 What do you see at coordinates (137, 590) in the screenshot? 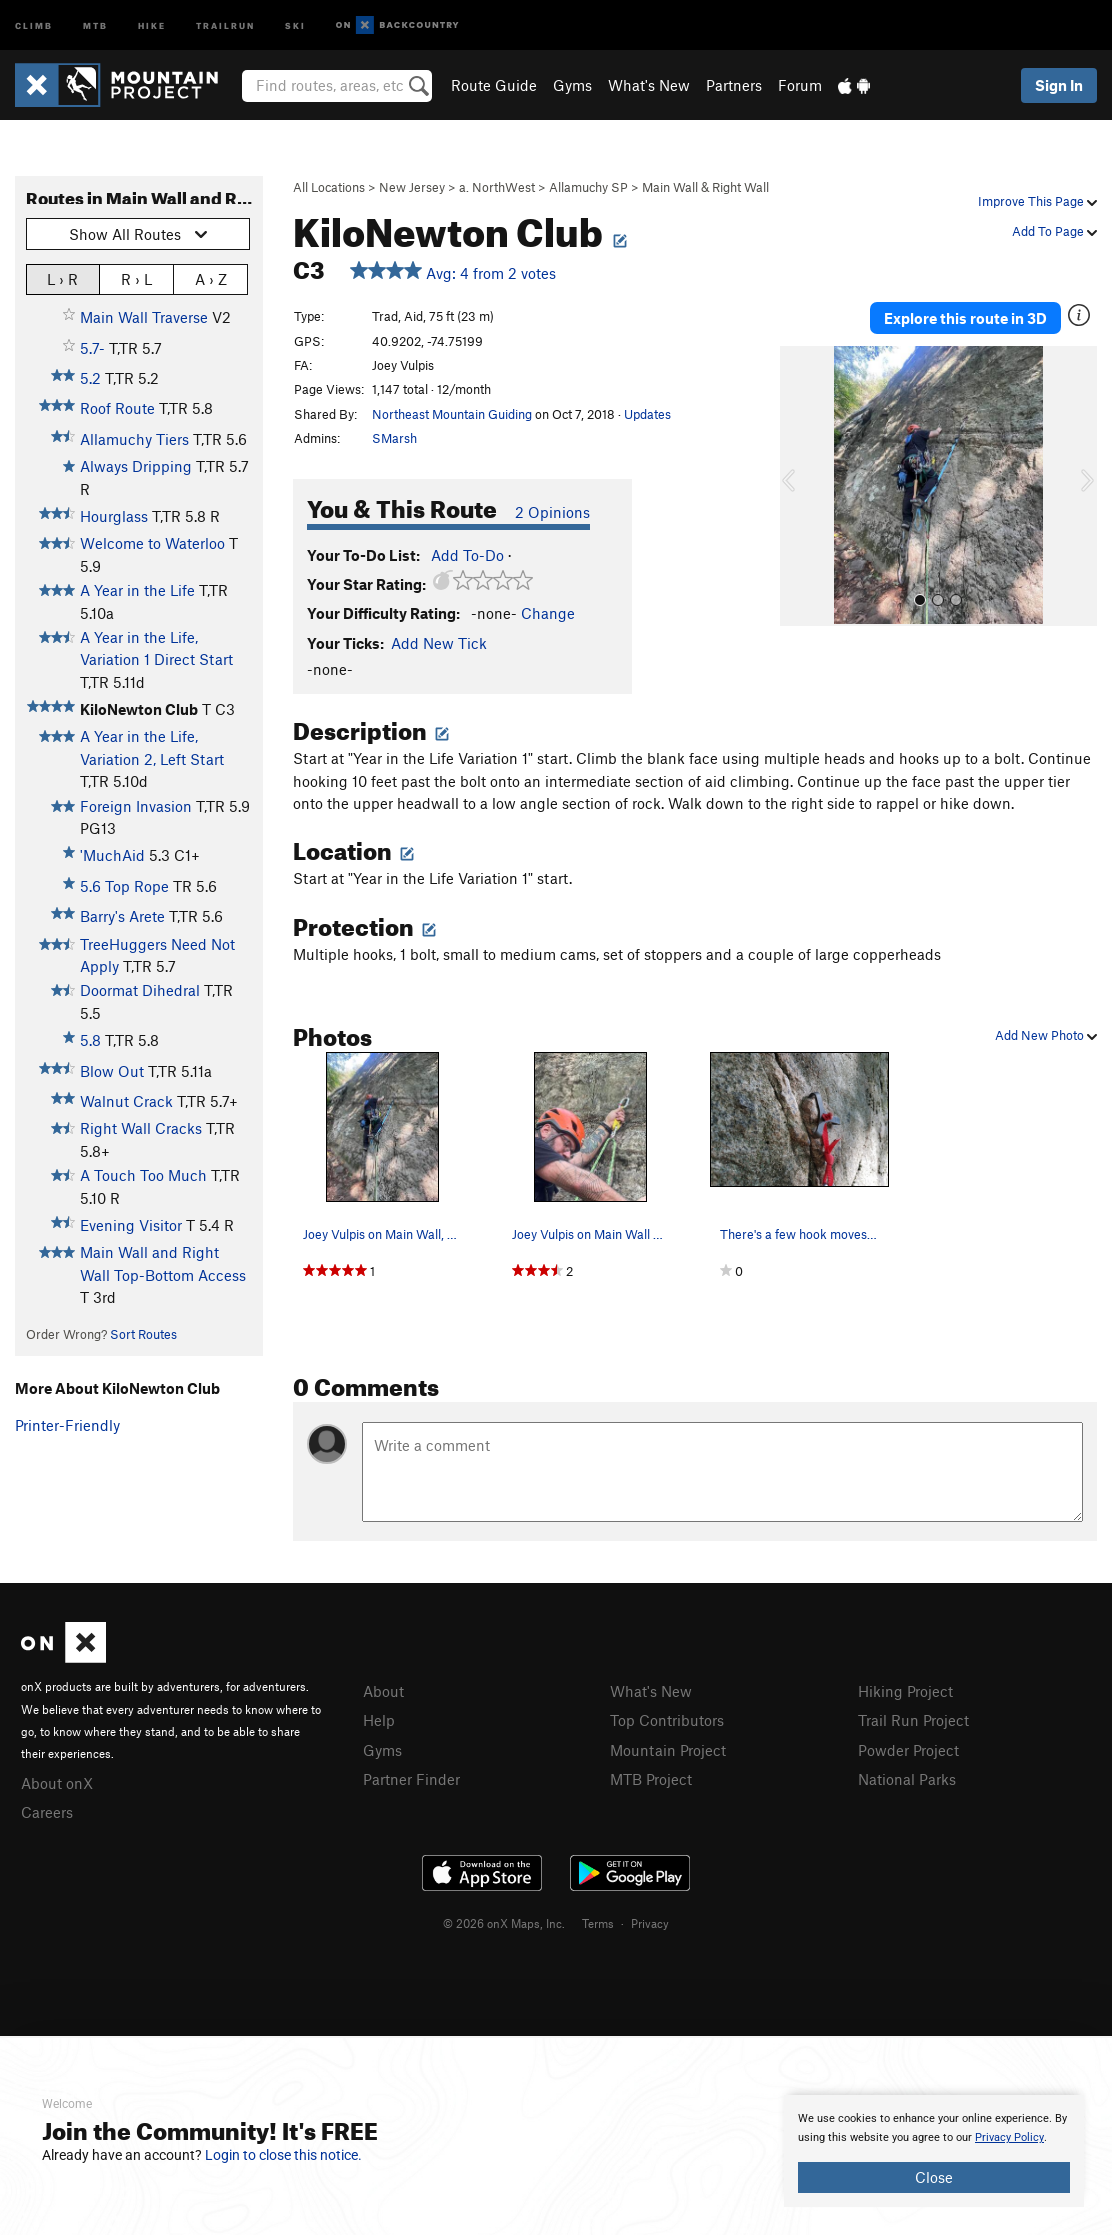
I see `A Year in the Life` at bounding box center [137, 590].